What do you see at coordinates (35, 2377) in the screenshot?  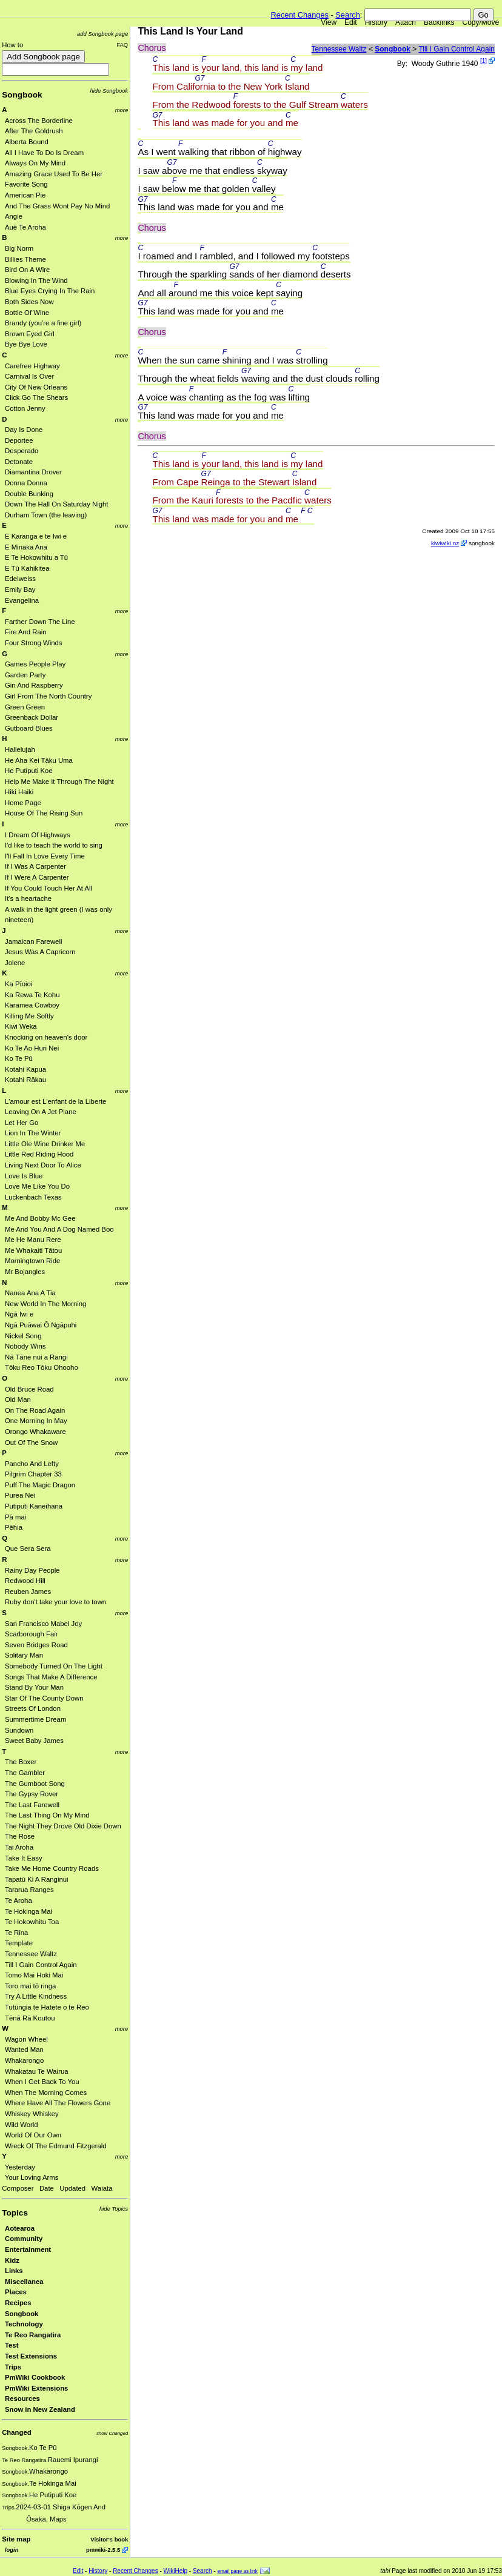 I see `PmWiki Cookbook` at bounding box center [35, 2377].